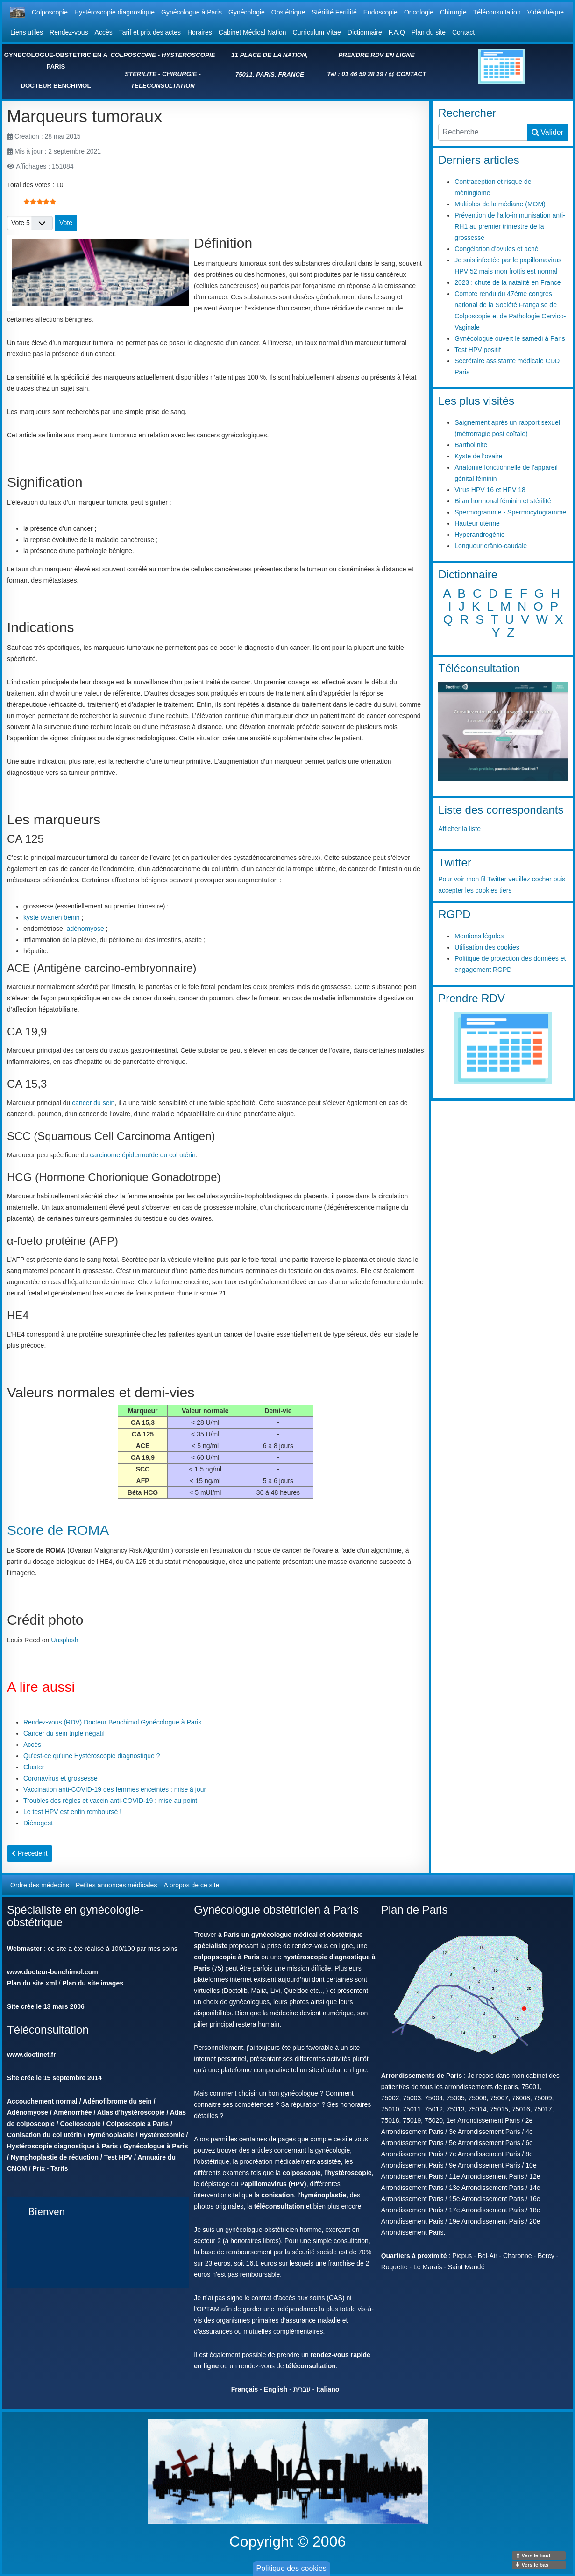  I want to click on TELECONSULTATION, so click(163, 85).